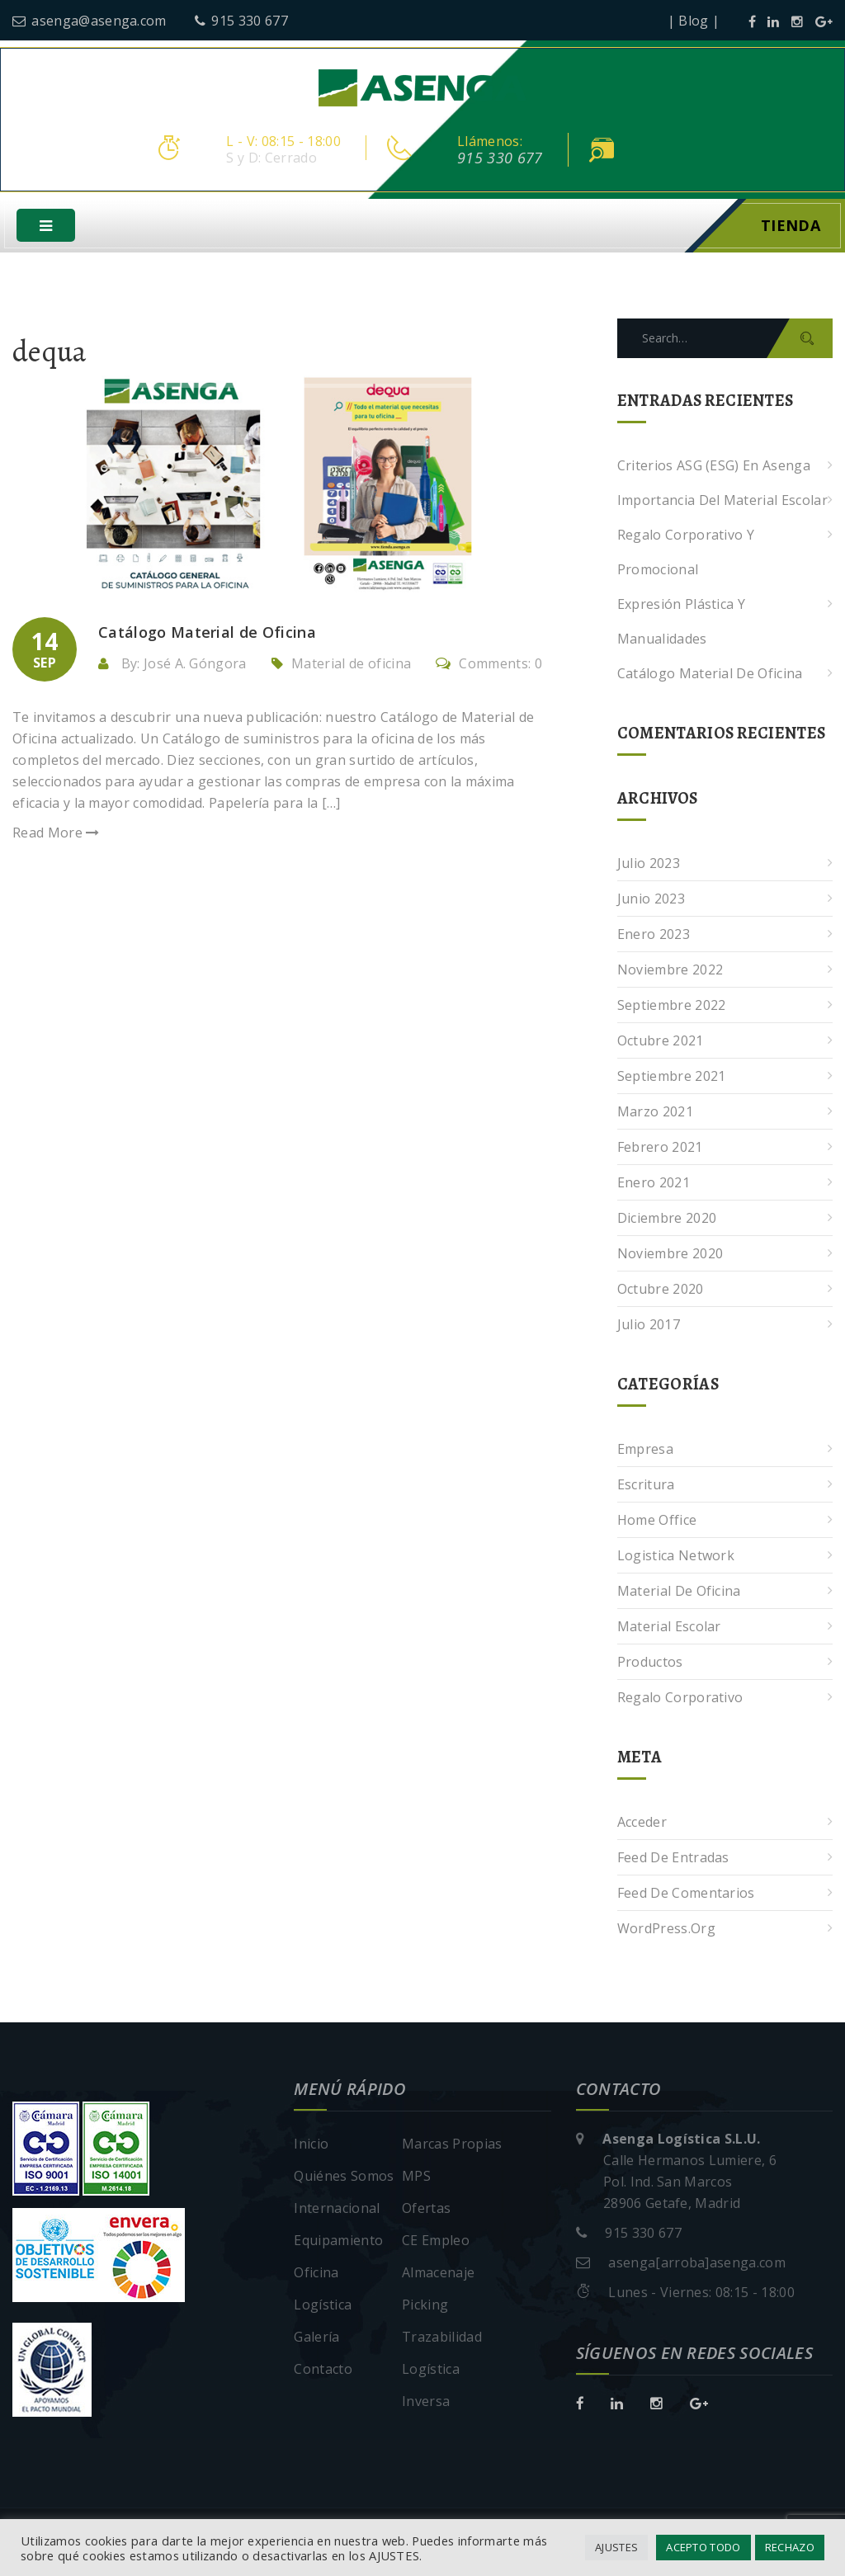 This screenshot has height=2576, width=845. What do you see at coordinates (241, 21) in the screenshot?
I see `915 330 677` at bounding box center [241, 21].